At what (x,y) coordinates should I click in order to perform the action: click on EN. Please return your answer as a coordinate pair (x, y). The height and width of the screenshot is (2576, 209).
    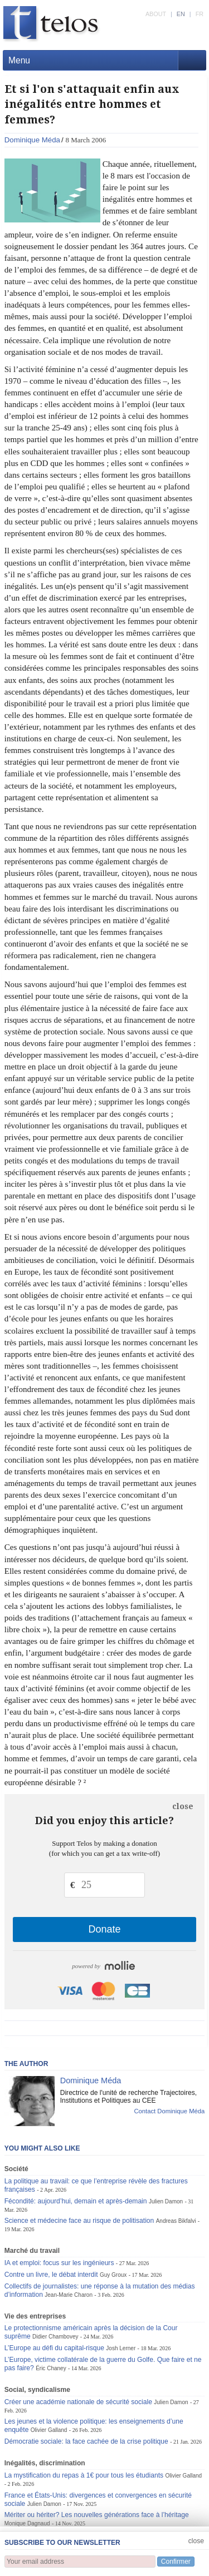
    Looking at the image, I should click on (181, 14).